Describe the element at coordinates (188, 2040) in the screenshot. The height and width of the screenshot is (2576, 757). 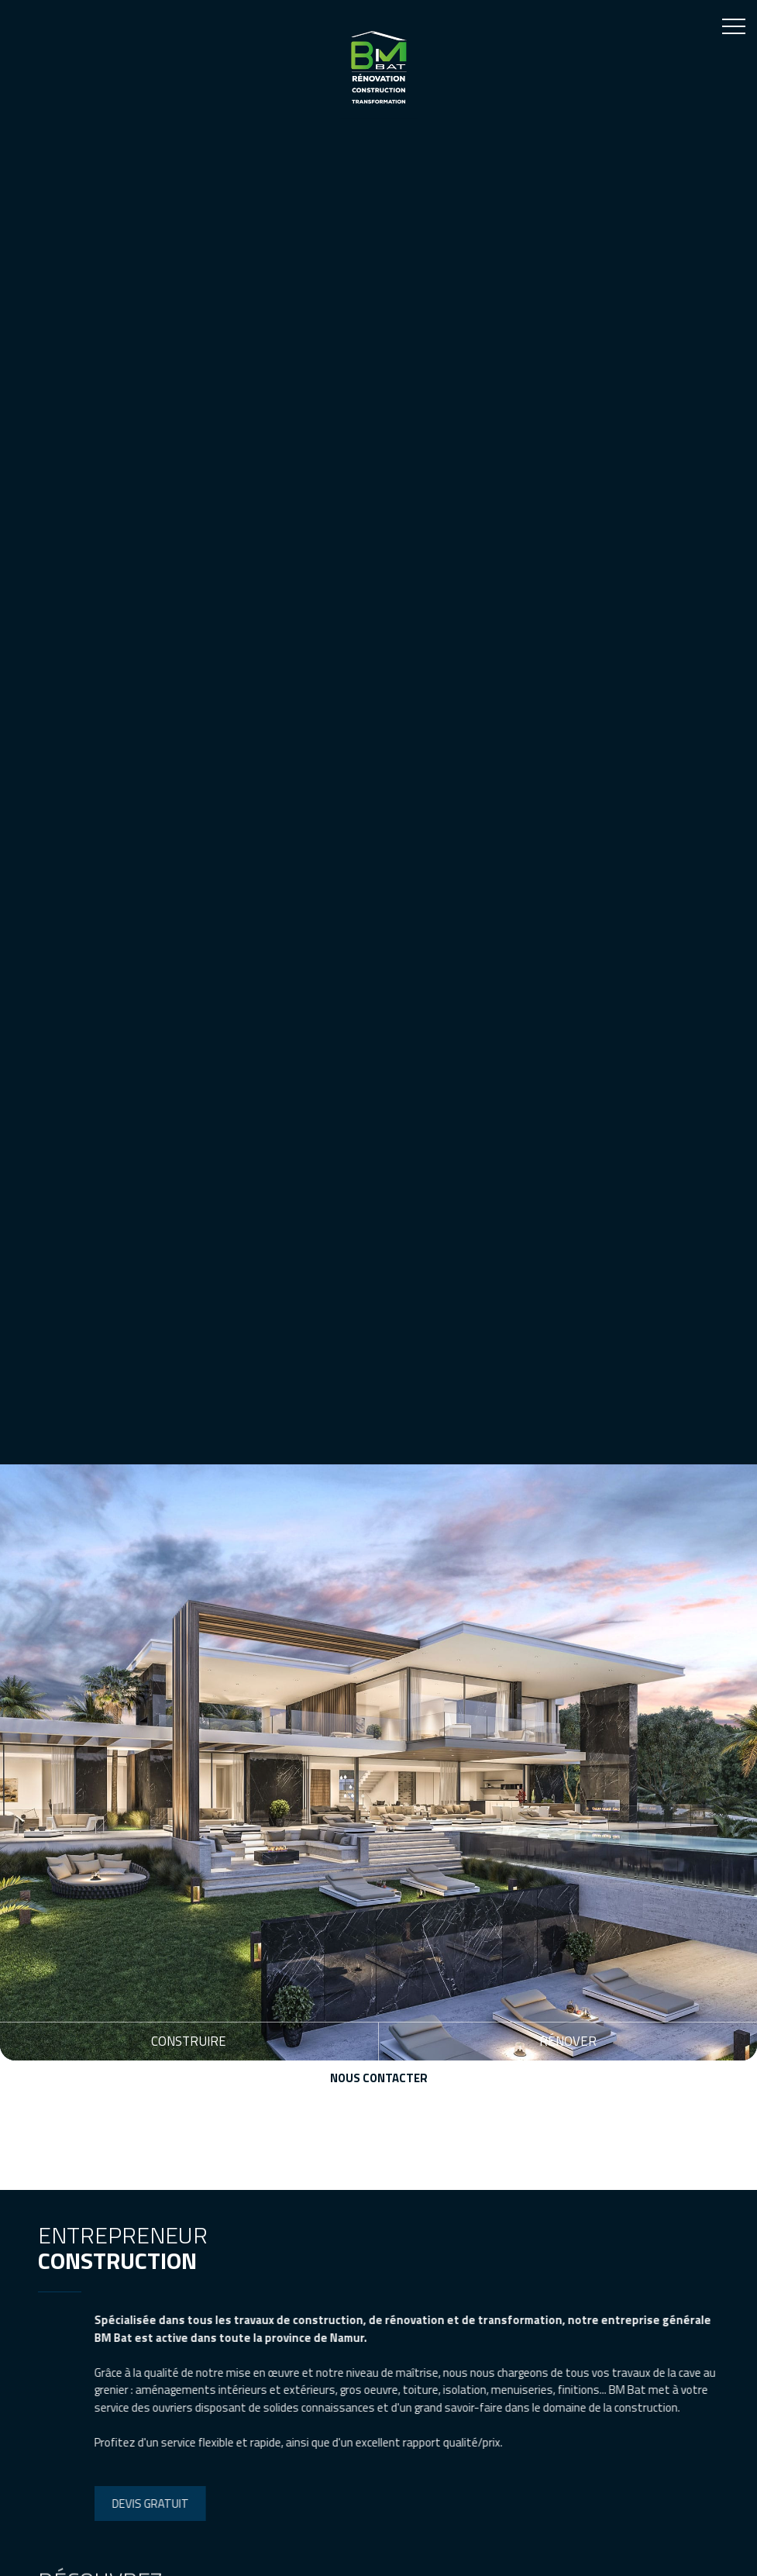
I see `Construire` at that location.